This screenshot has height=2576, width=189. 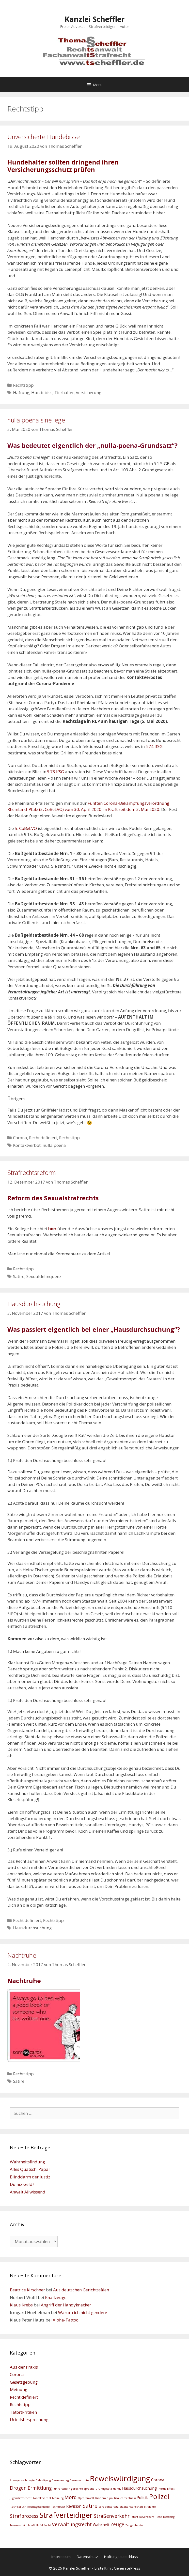 What do you see at coordinates (27, 2192) in the screenshot?
I see `Anwalt Allwissend` at bounding box center [27, 2192].